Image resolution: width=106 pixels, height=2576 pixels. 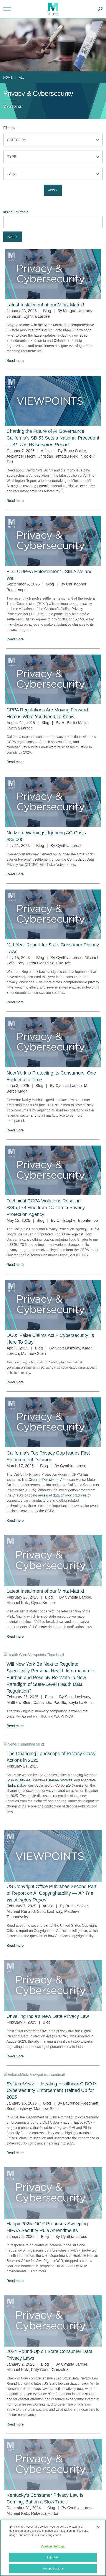 What do you see at coordinates (59, 1780) in the screenshot?
I see `Esteban Morales` at bounding box center [59, 1780].